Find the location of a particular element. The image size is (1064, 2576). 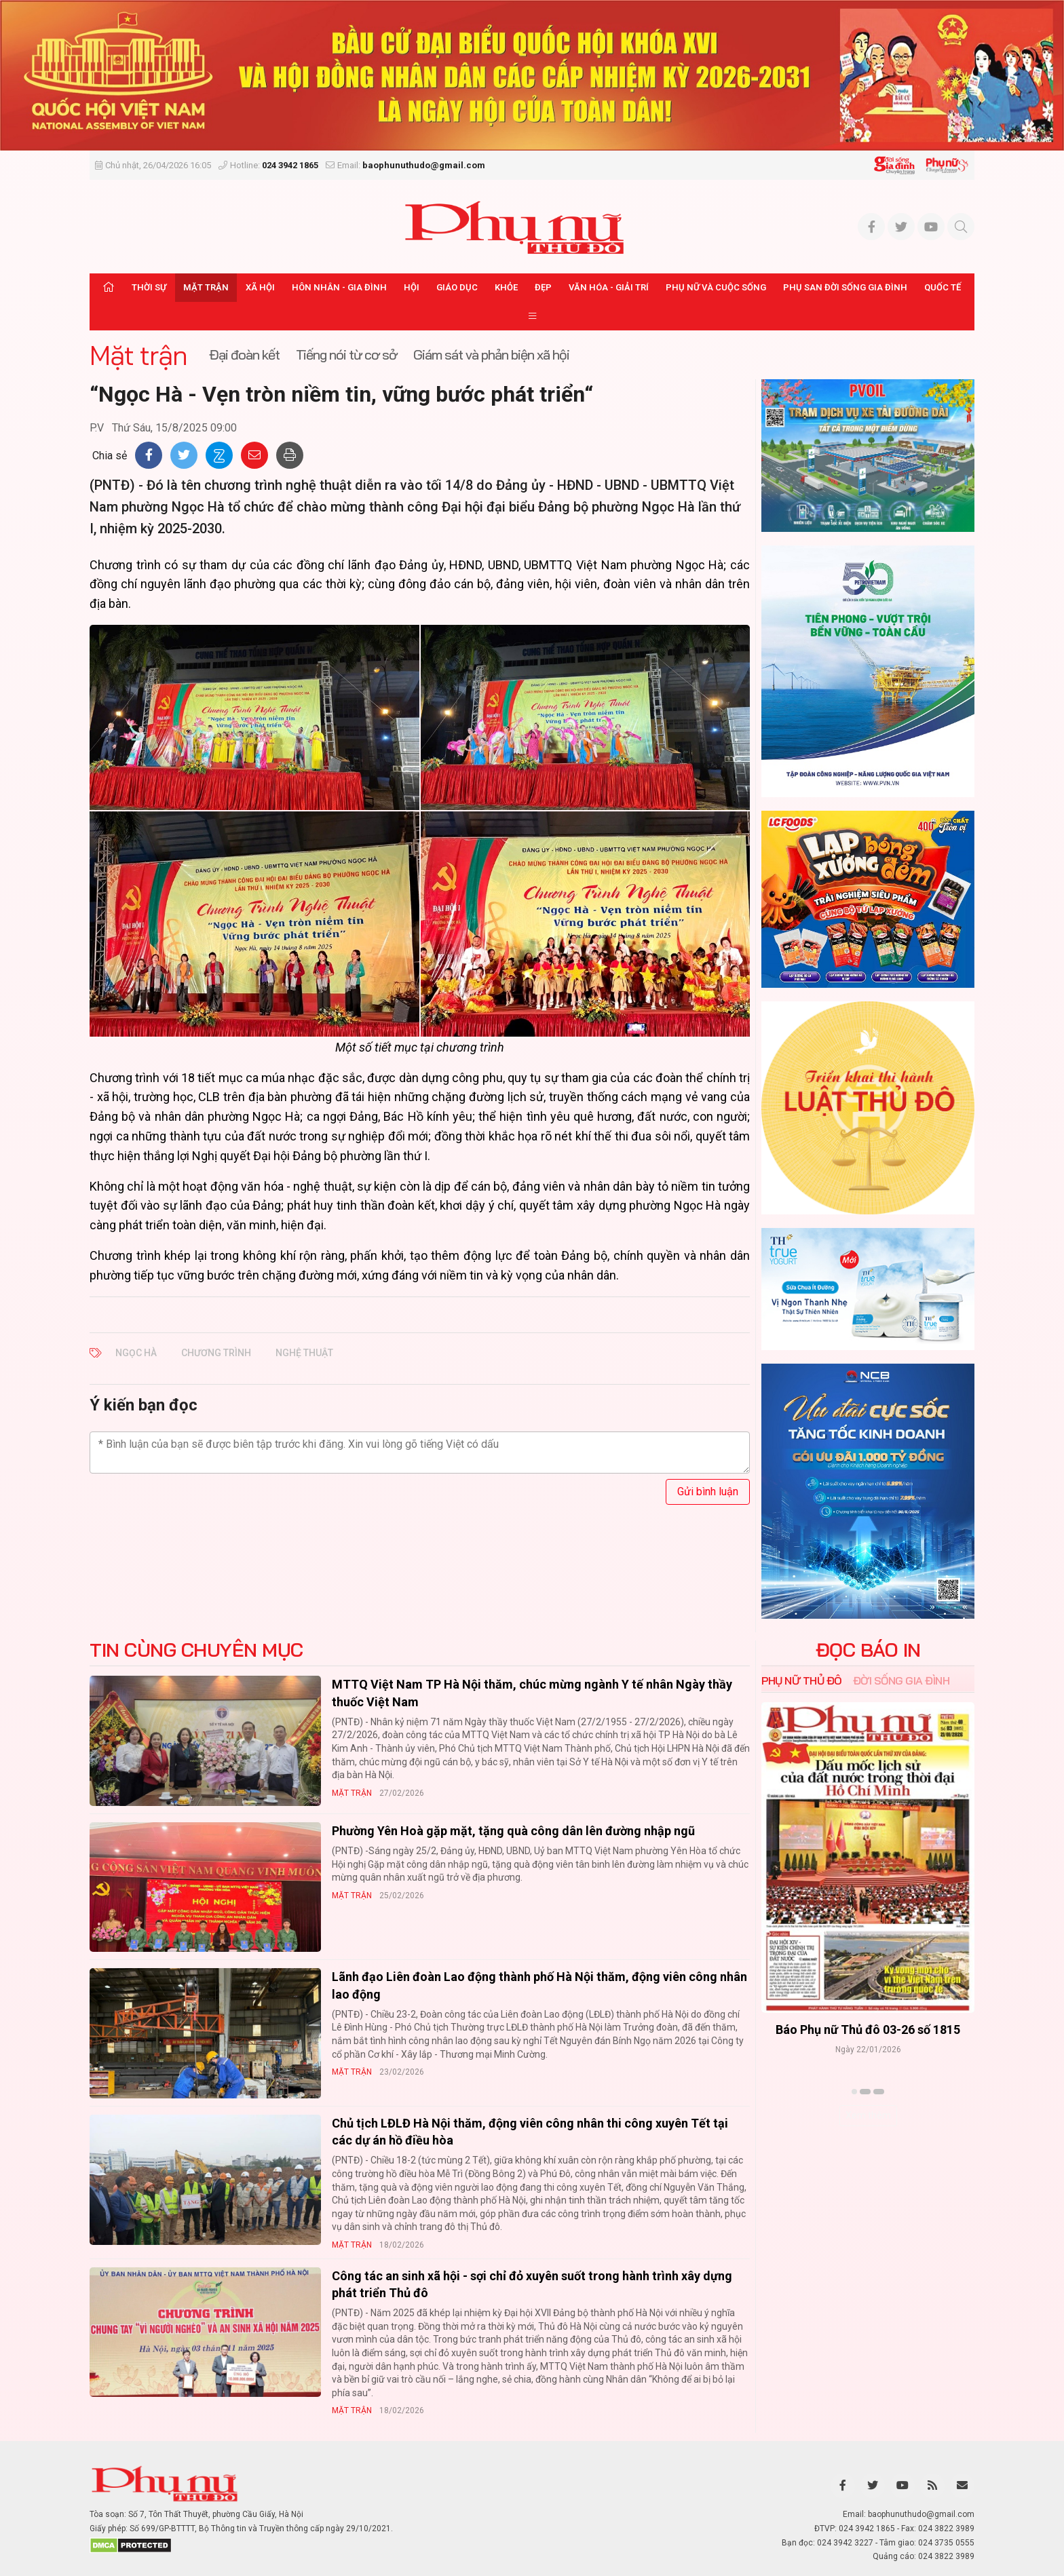

Mặt trận is located at coordinates (206, 287).